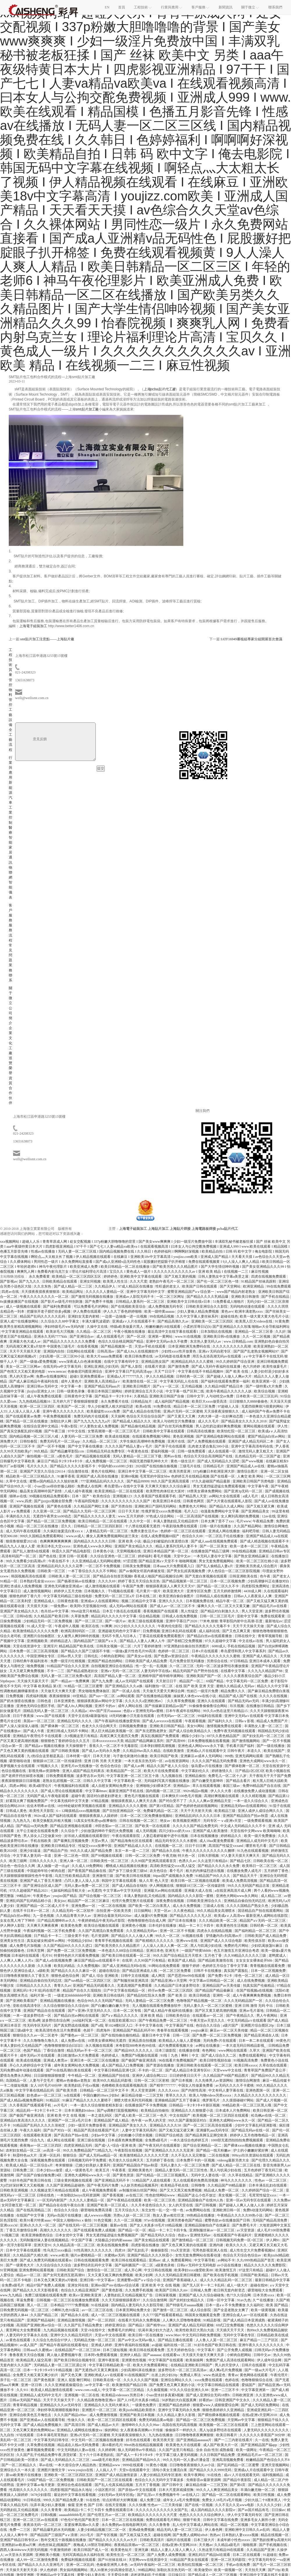  Describe the element at coordinates (138, 1481) in the screenshot. I see `国产精品99999` at that location.